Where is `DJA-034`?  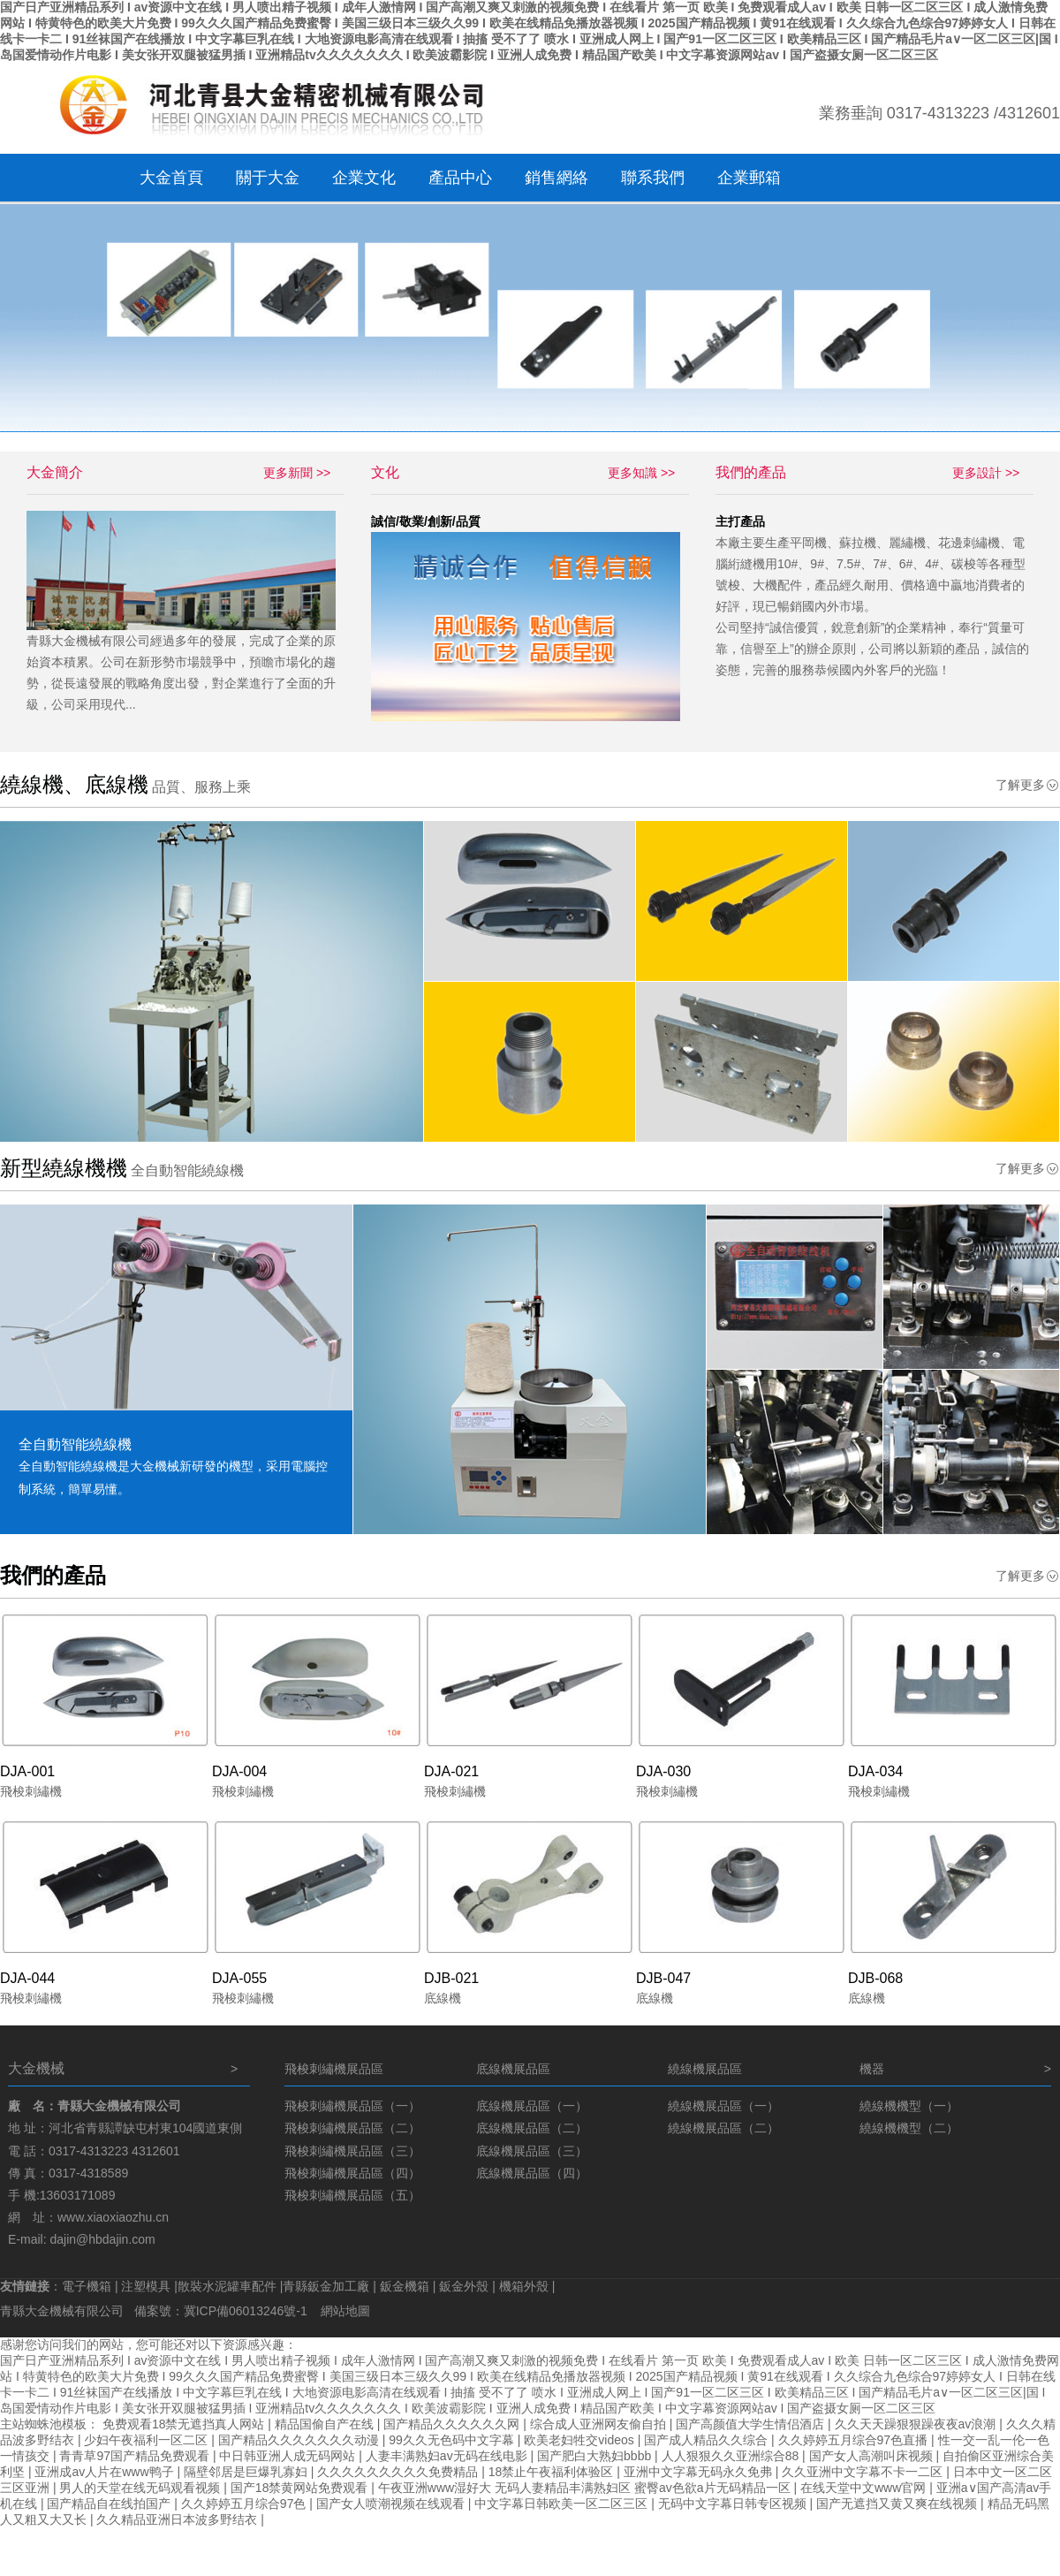
DJA-034 is located at coordinates (875, 1771).